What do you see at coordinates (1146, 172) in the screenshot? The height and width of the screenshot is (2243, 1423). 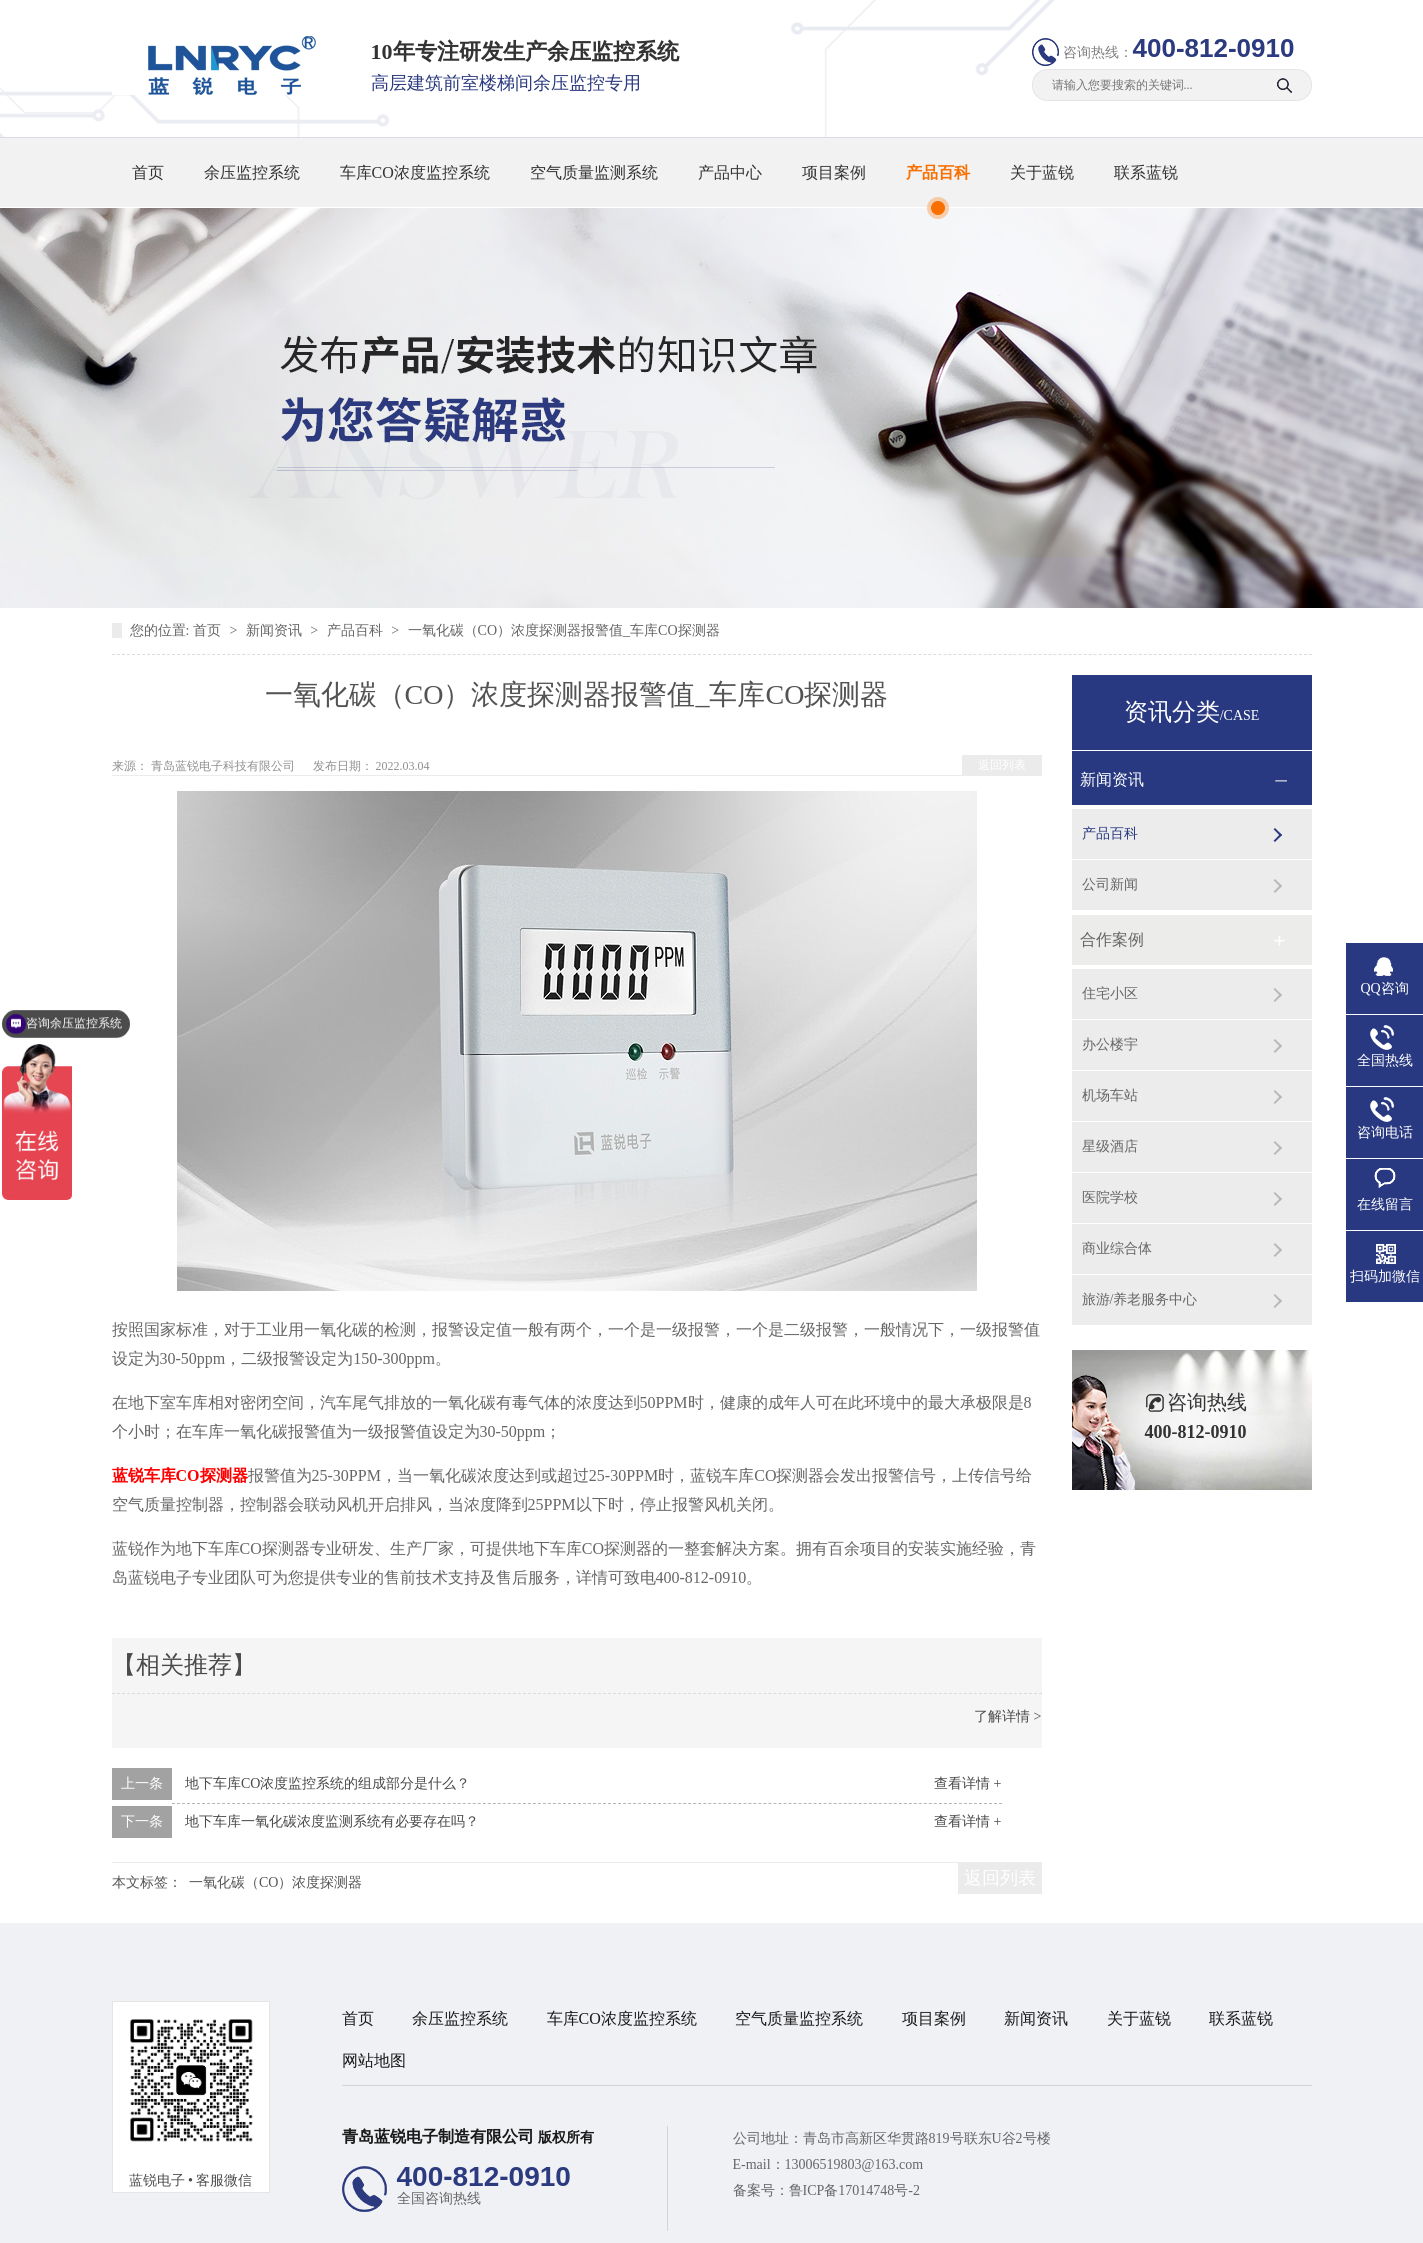 I see `联系蓝锐` at bounding box center [1146, 172].